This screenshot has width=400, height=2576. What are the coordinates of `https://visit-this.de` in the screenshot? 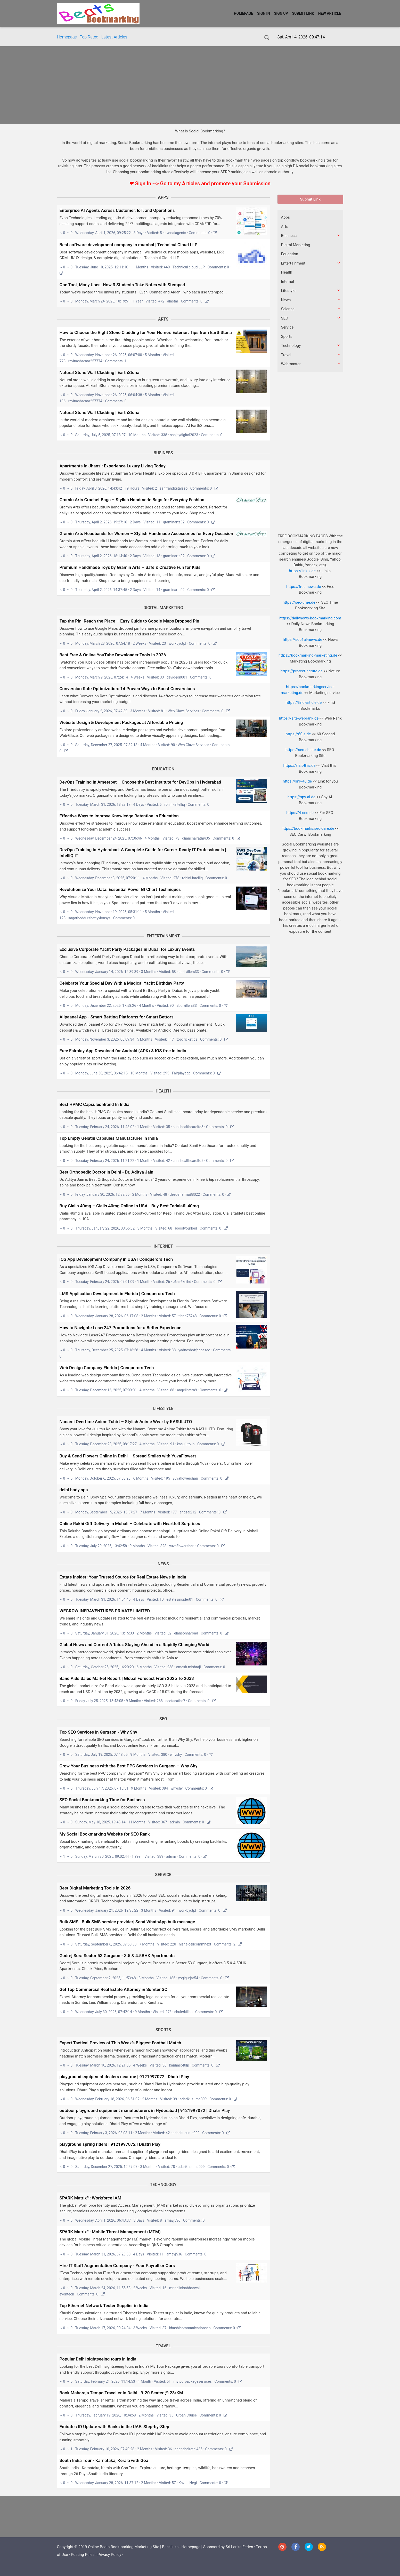 It's located at (299, 765).